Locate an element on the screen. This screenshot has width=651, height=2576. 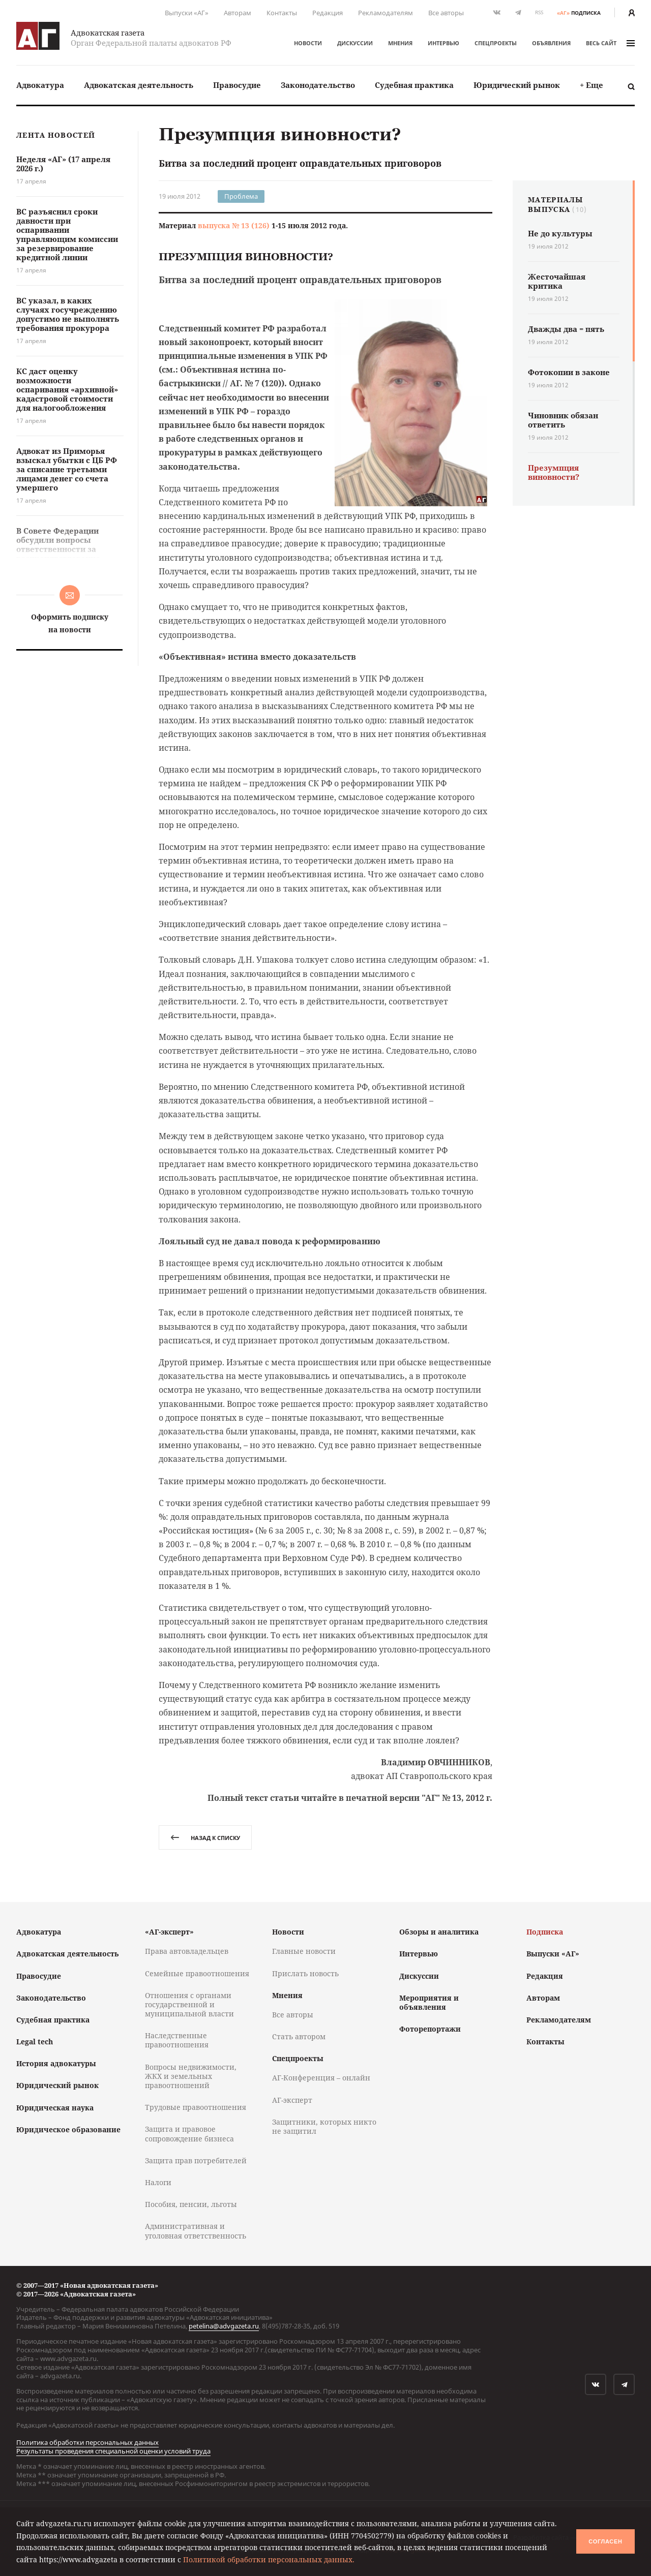
Редакция is located at coordinates (327, 12).